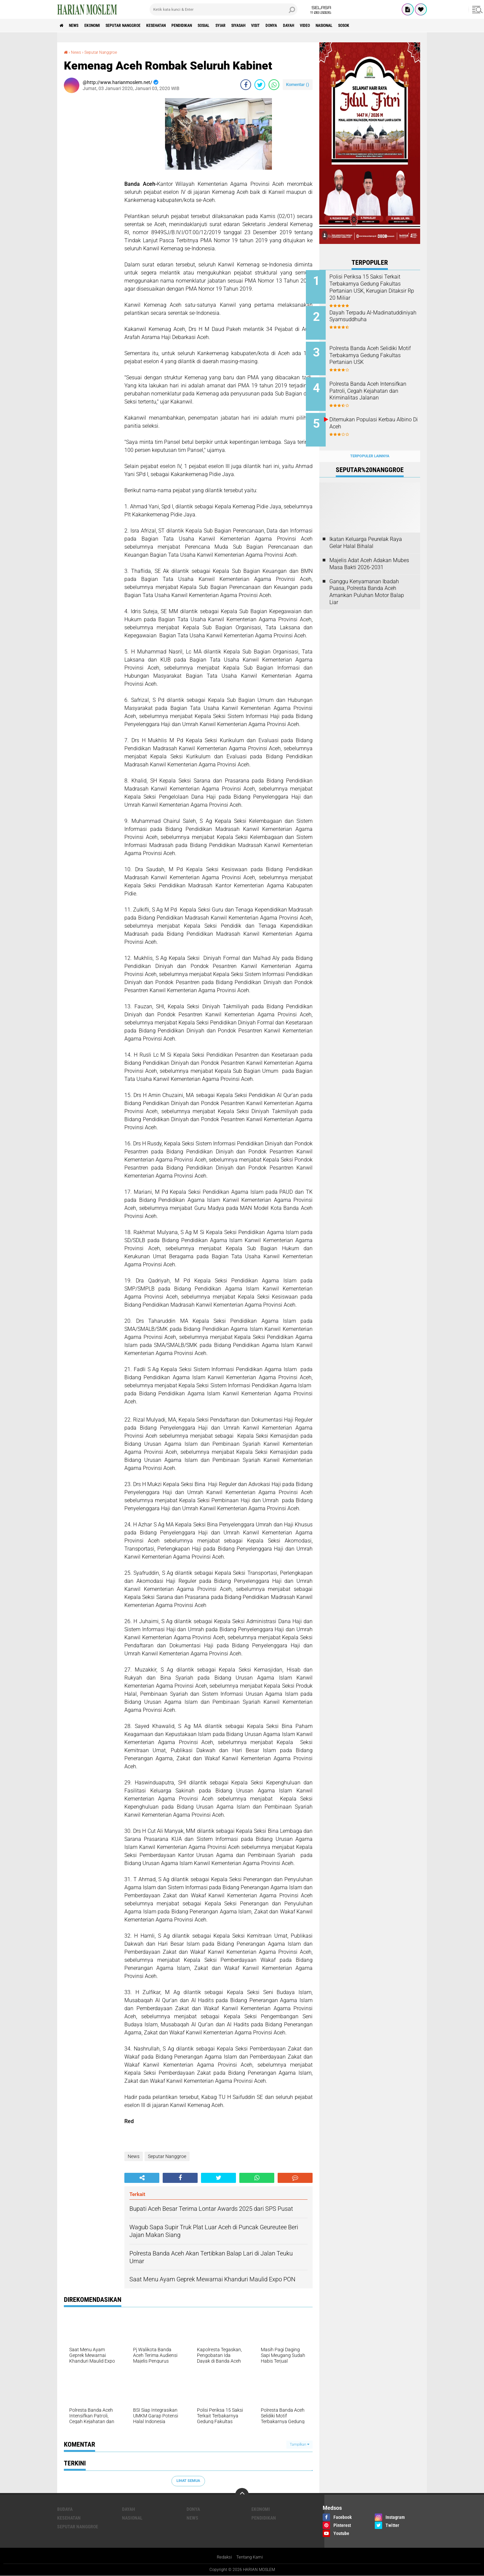  Describe the element at coordinates (365, 317) in the screenshot. I see `Dayah Terpadu Al-Madinatuddiniyah Syamsuddhuha` at that location.